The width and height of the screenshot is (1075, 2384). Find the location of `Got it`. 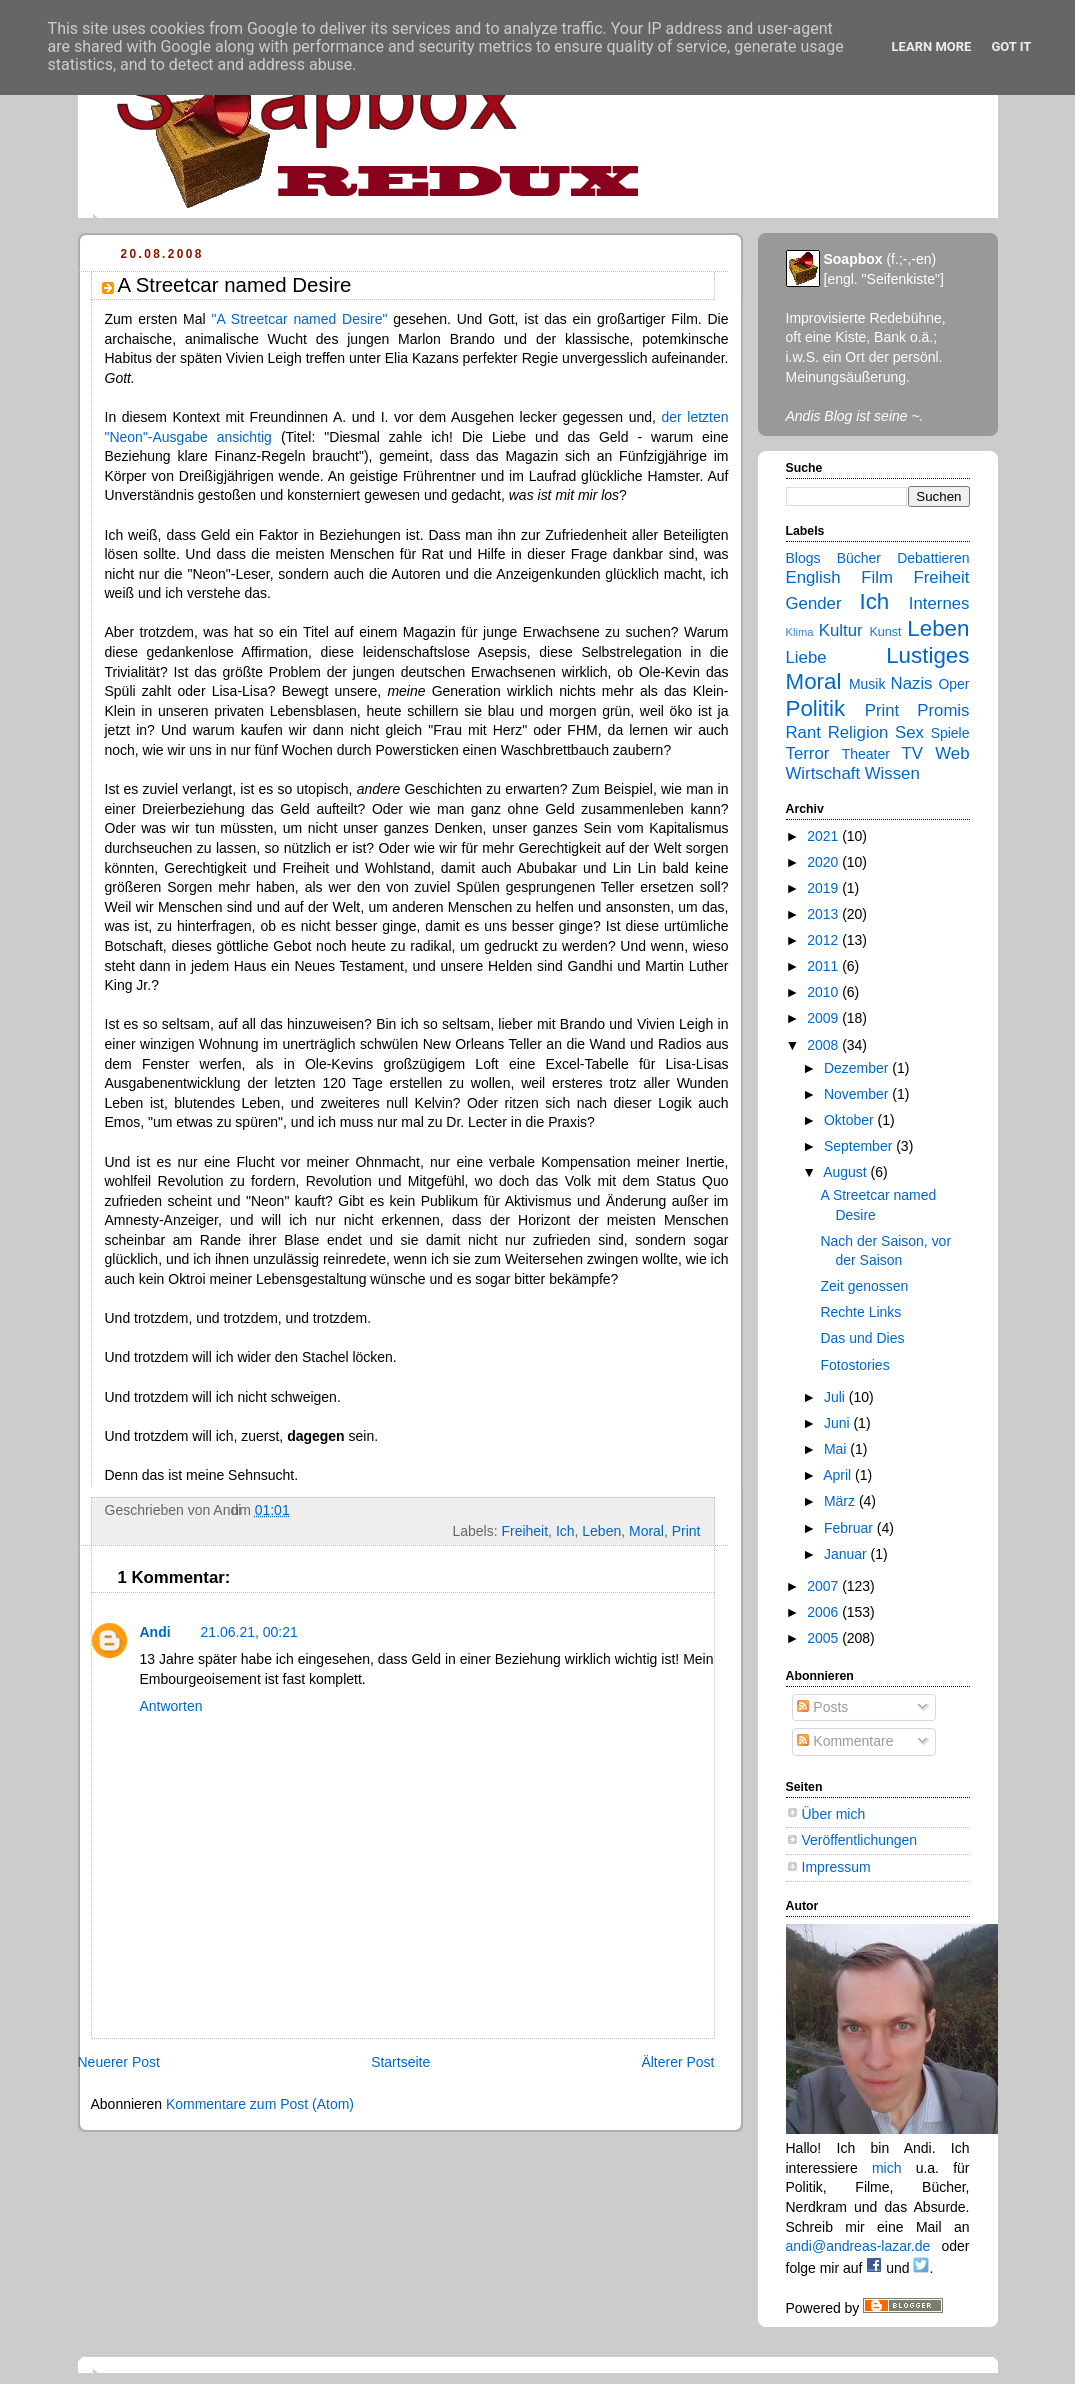

Got it is located at coordinates (1011, 46).